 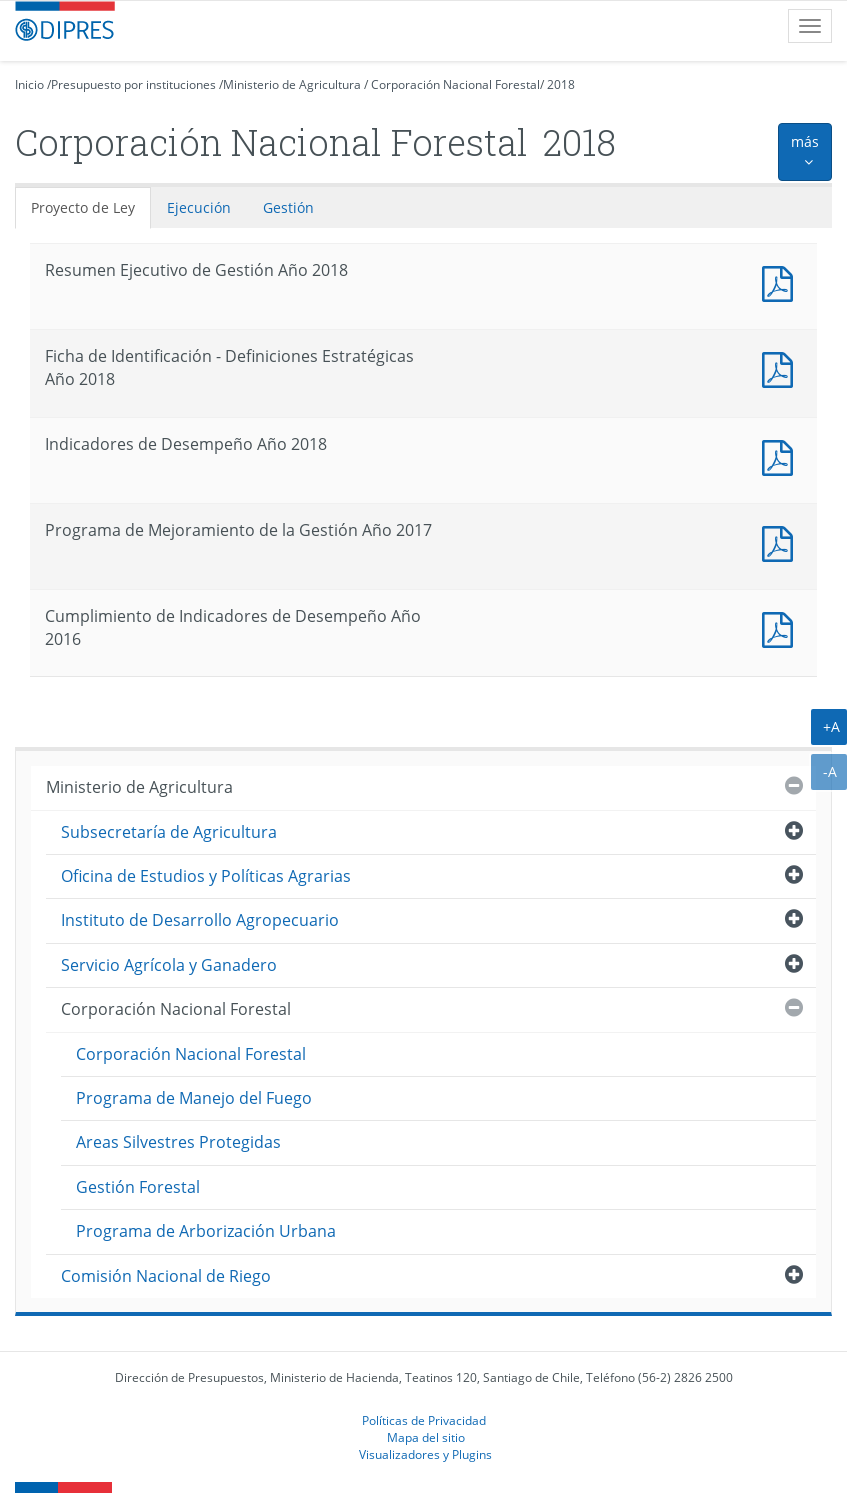 I want to click on Corporación Nacional Forestal, so click(x=455, y=84).